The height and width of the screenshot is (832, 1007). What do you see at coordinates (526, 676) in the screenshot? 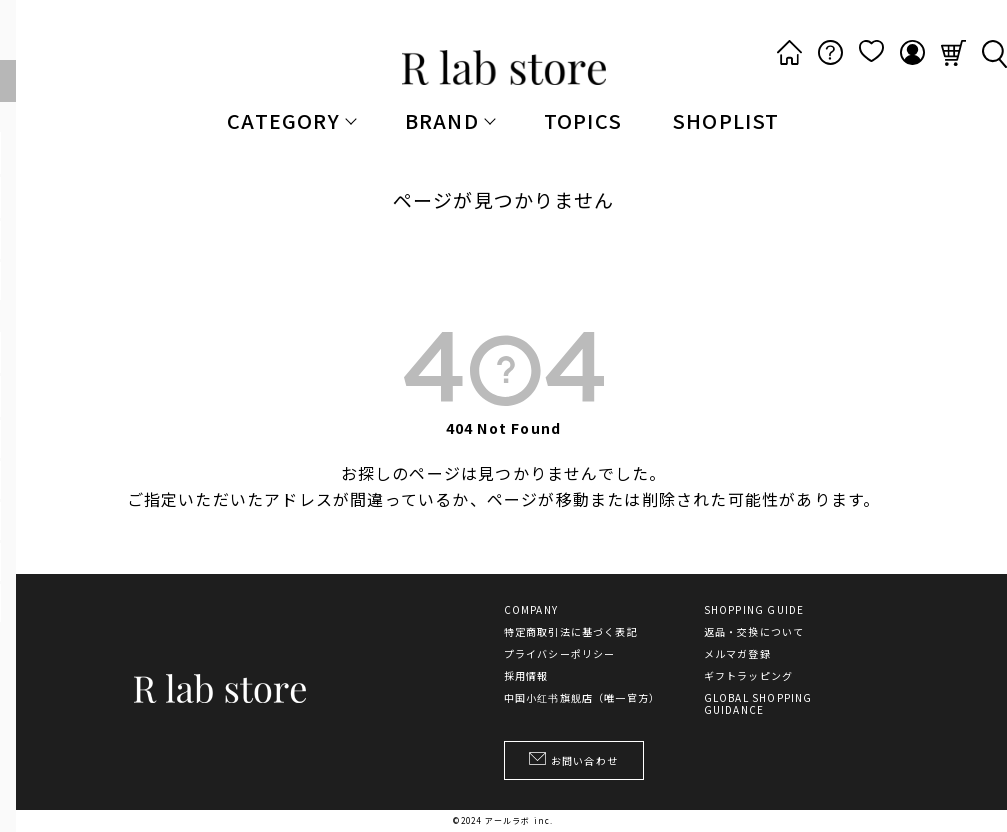
I see `採用情報` at bounding box center [526, 676].